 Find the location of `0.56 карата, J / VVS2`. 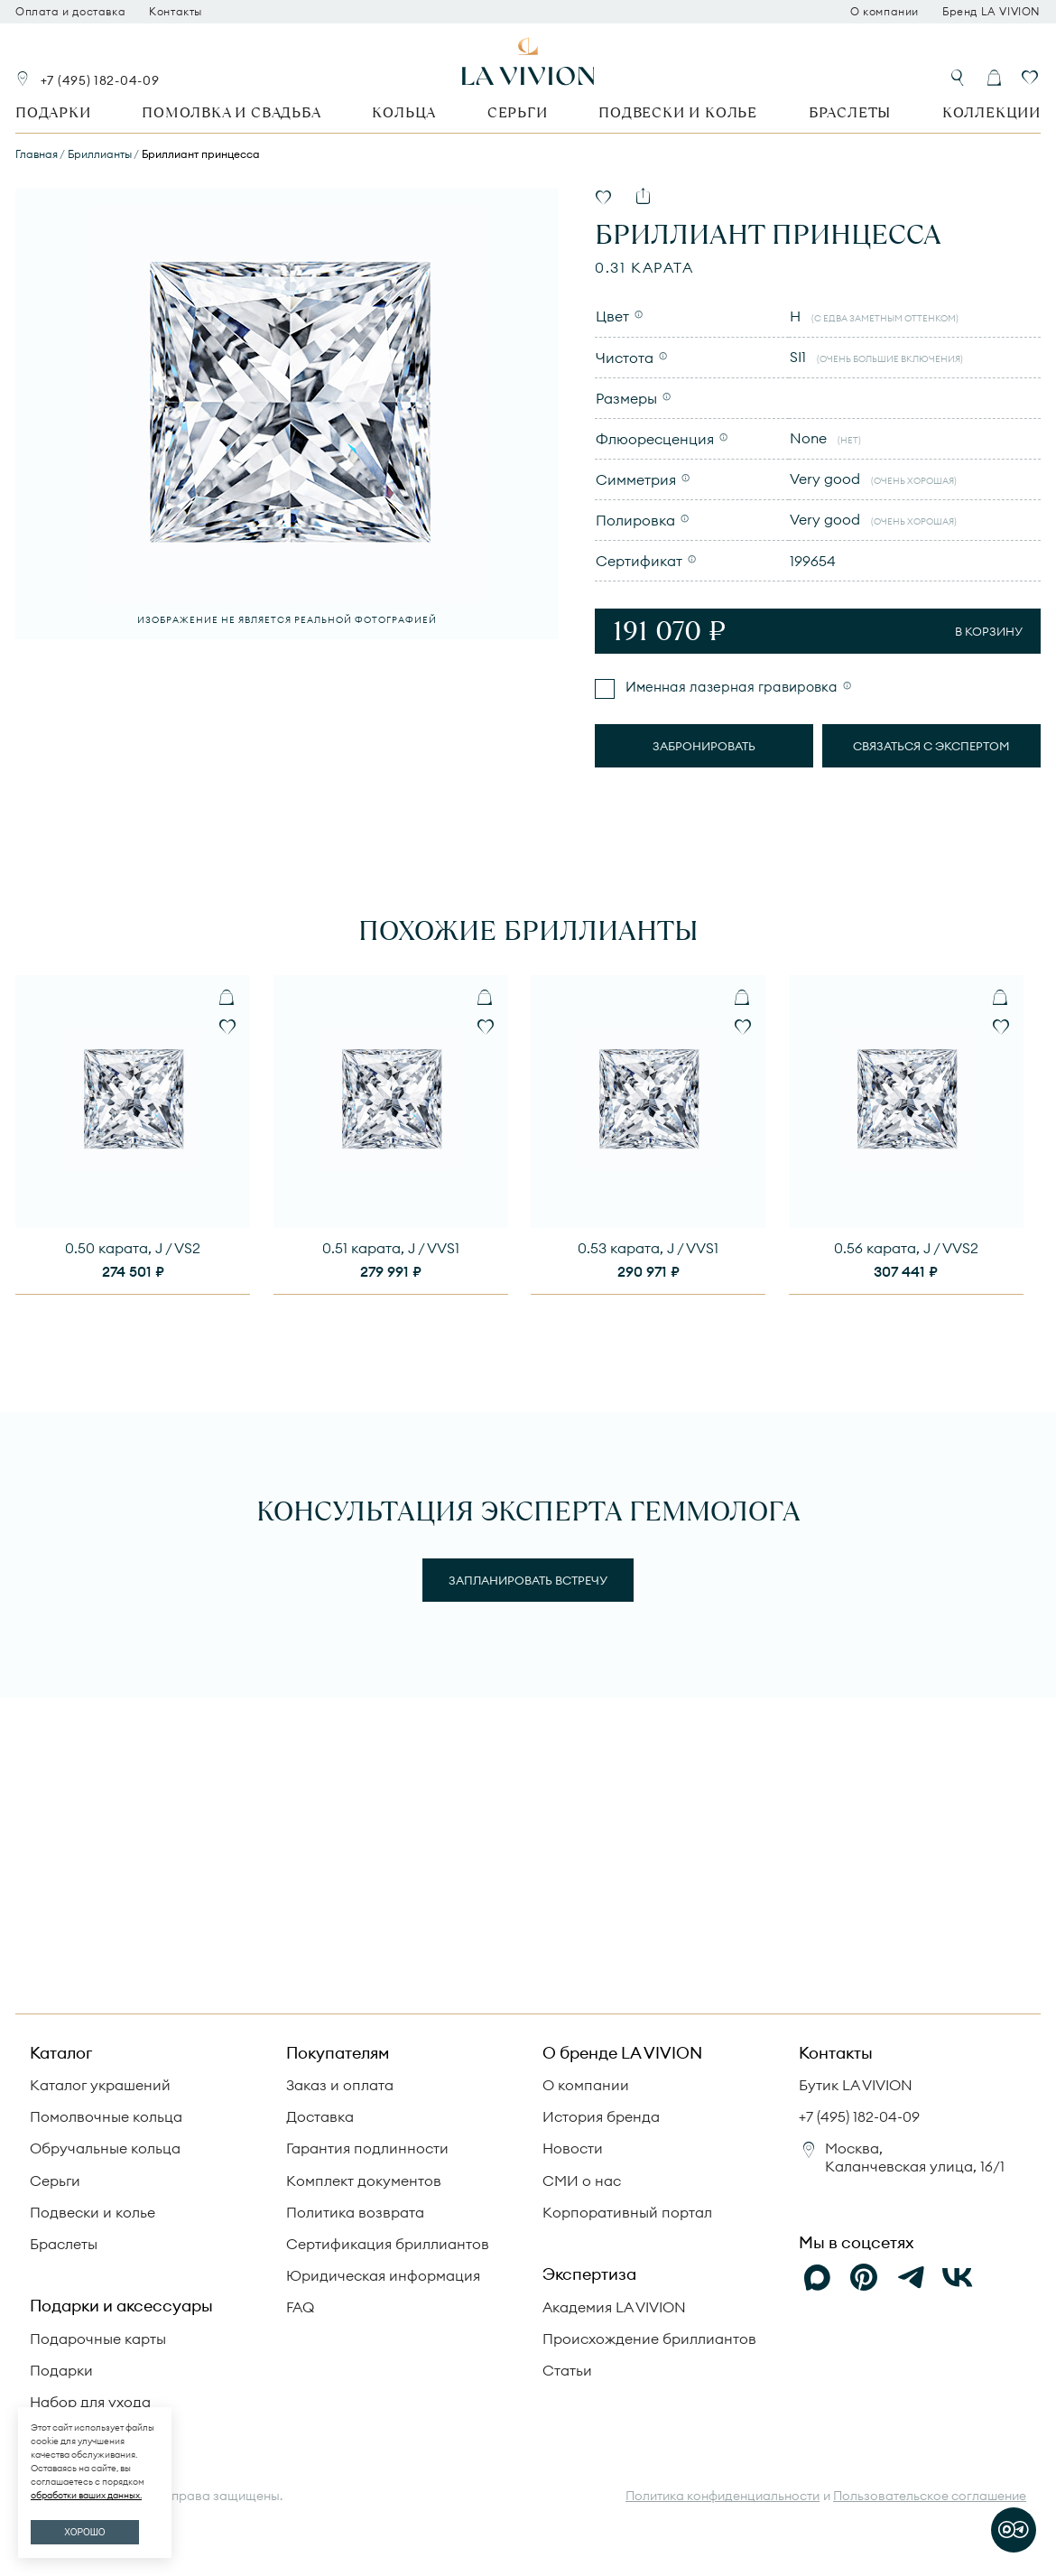

0.56 карата, J / VVS2 is located at coordinates (906, 1248).